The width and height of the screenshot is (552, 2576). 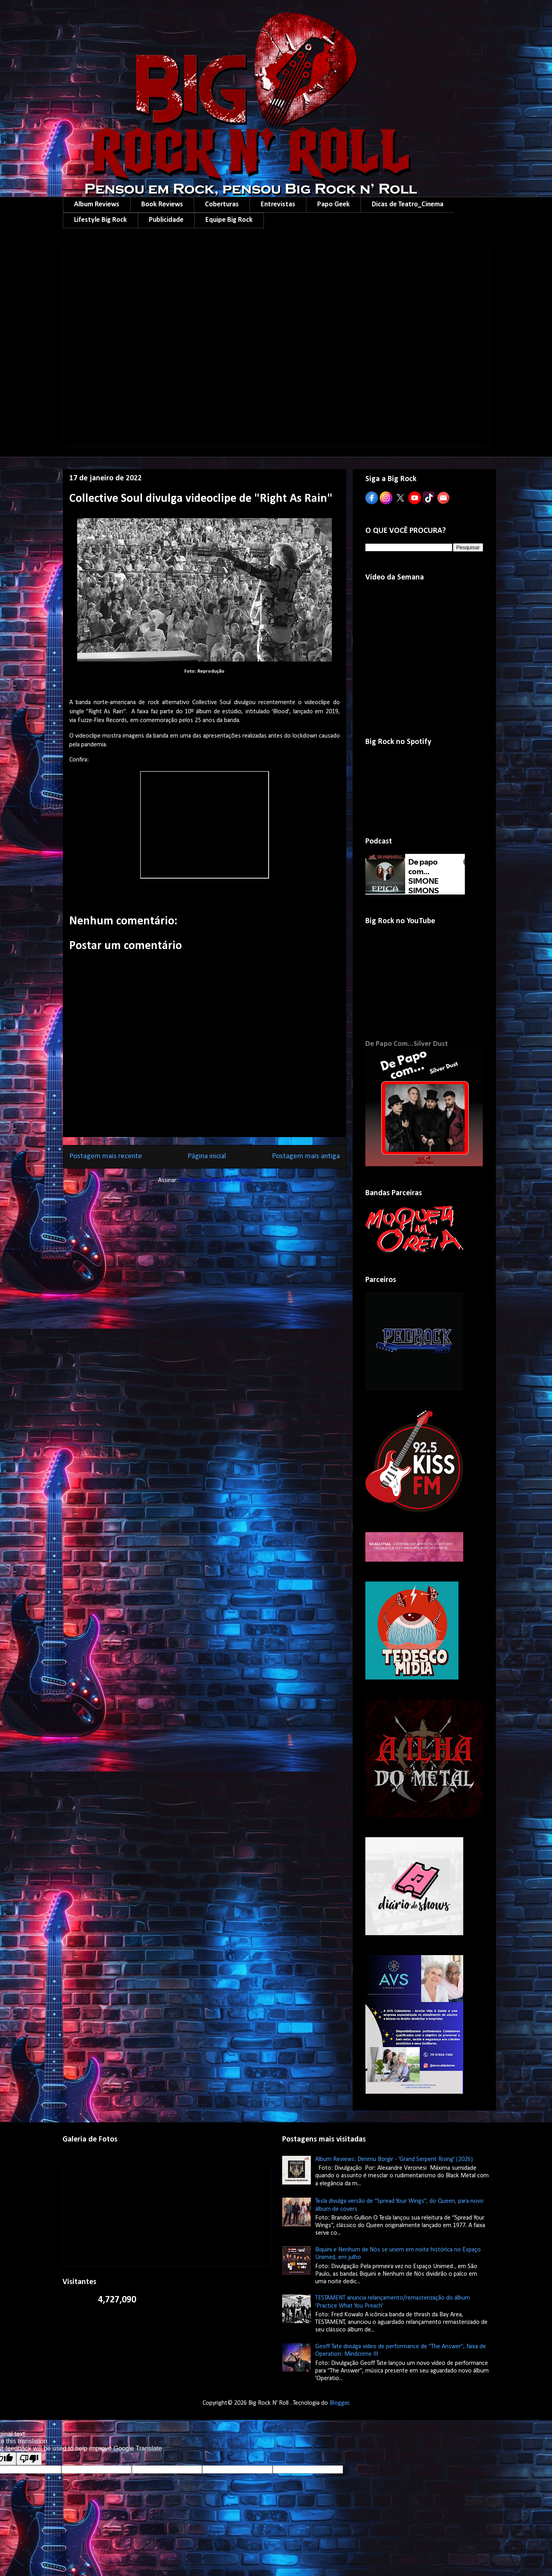 What do you see at coordinates (306, 1156) in the screenshot?
I see `Postagem mais antiga` at bounding box center [306, 1156].